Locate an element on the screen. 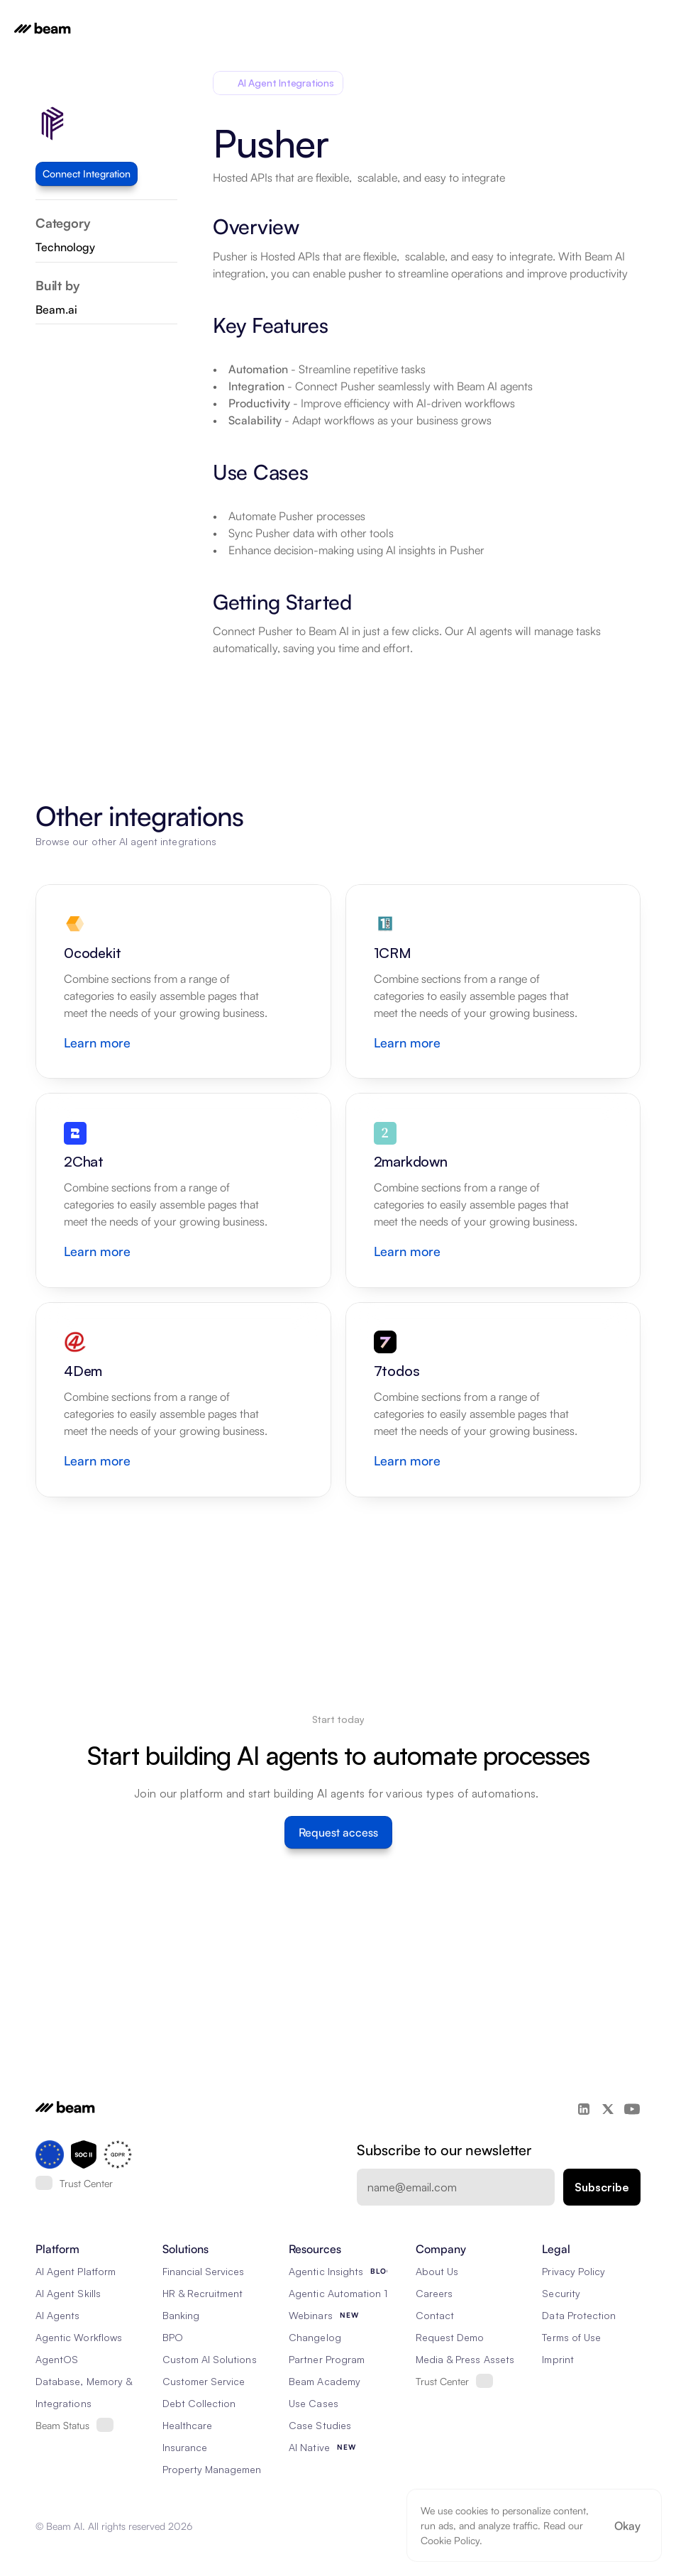 This screenshot has width=676, height=2576. Use Cases is located at coordinates (313, 2403).